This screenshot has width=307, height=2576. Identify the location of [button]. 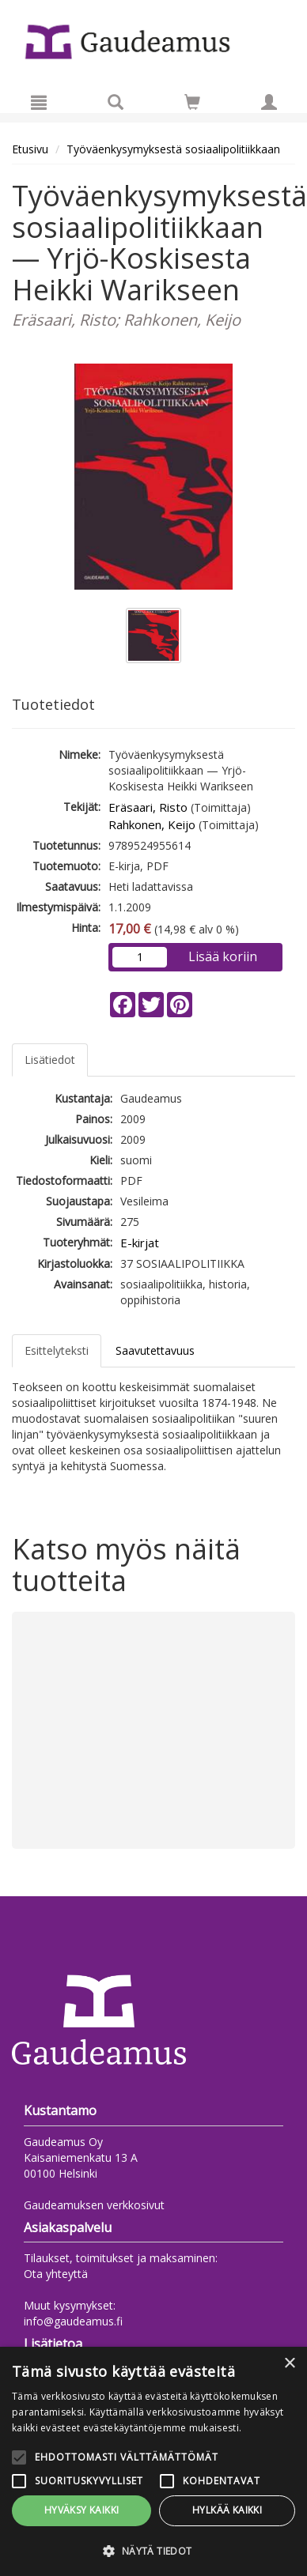
(153, 2550).